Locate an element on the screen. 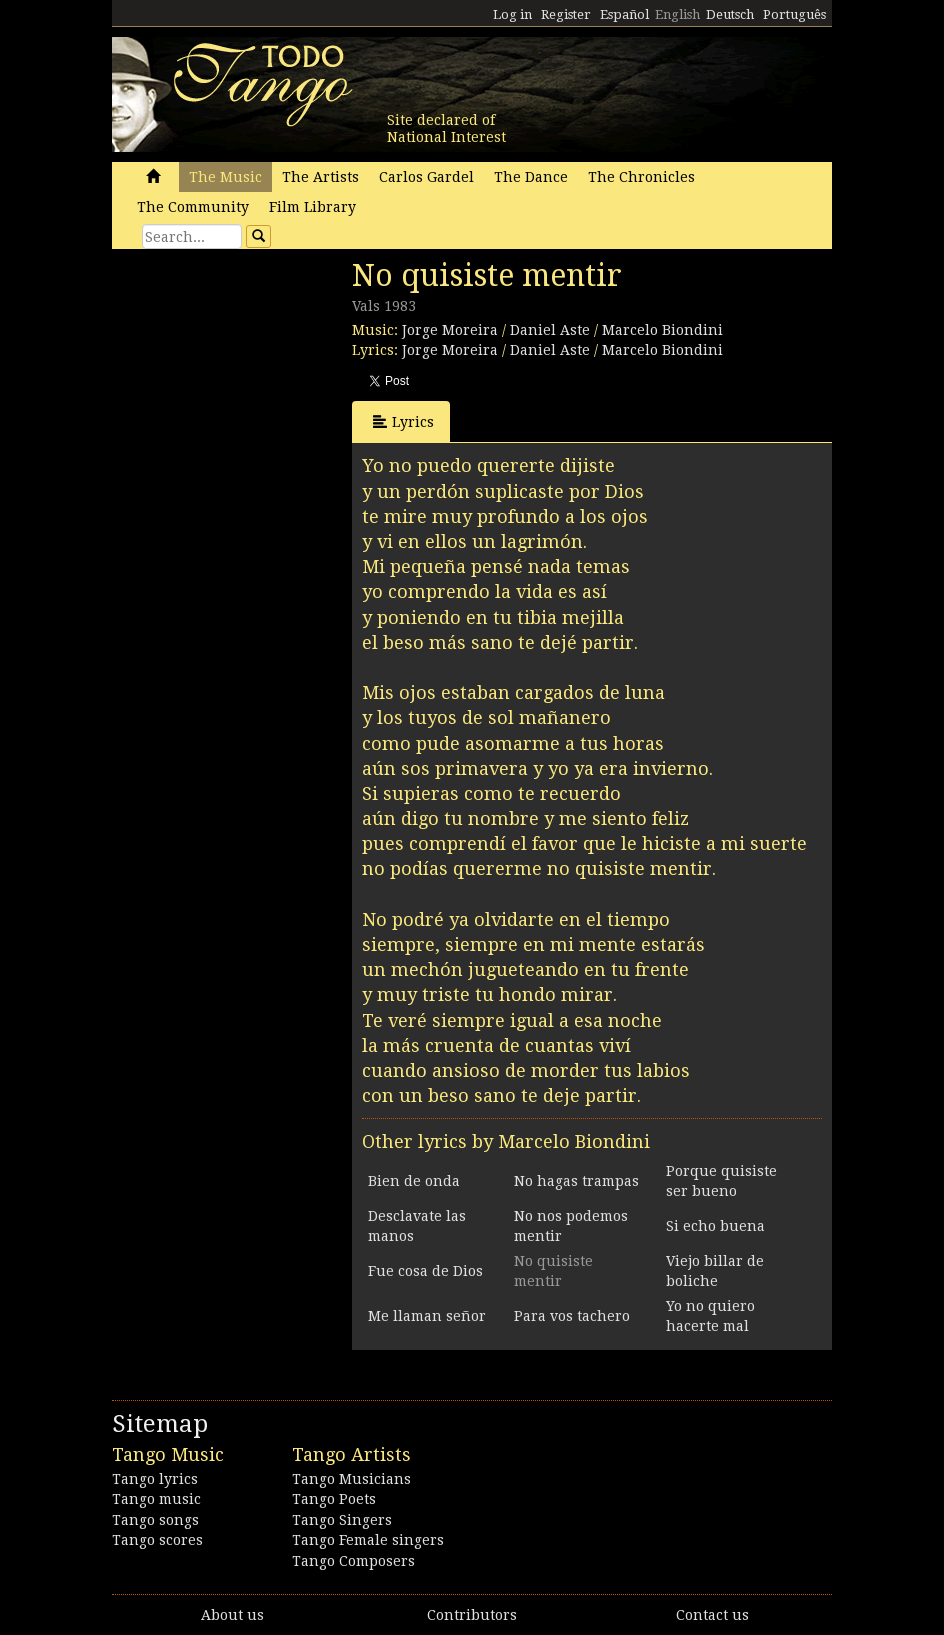 The width and height of the screenshot is (944, 1635). The Dance is located at coordinates (531, 177).